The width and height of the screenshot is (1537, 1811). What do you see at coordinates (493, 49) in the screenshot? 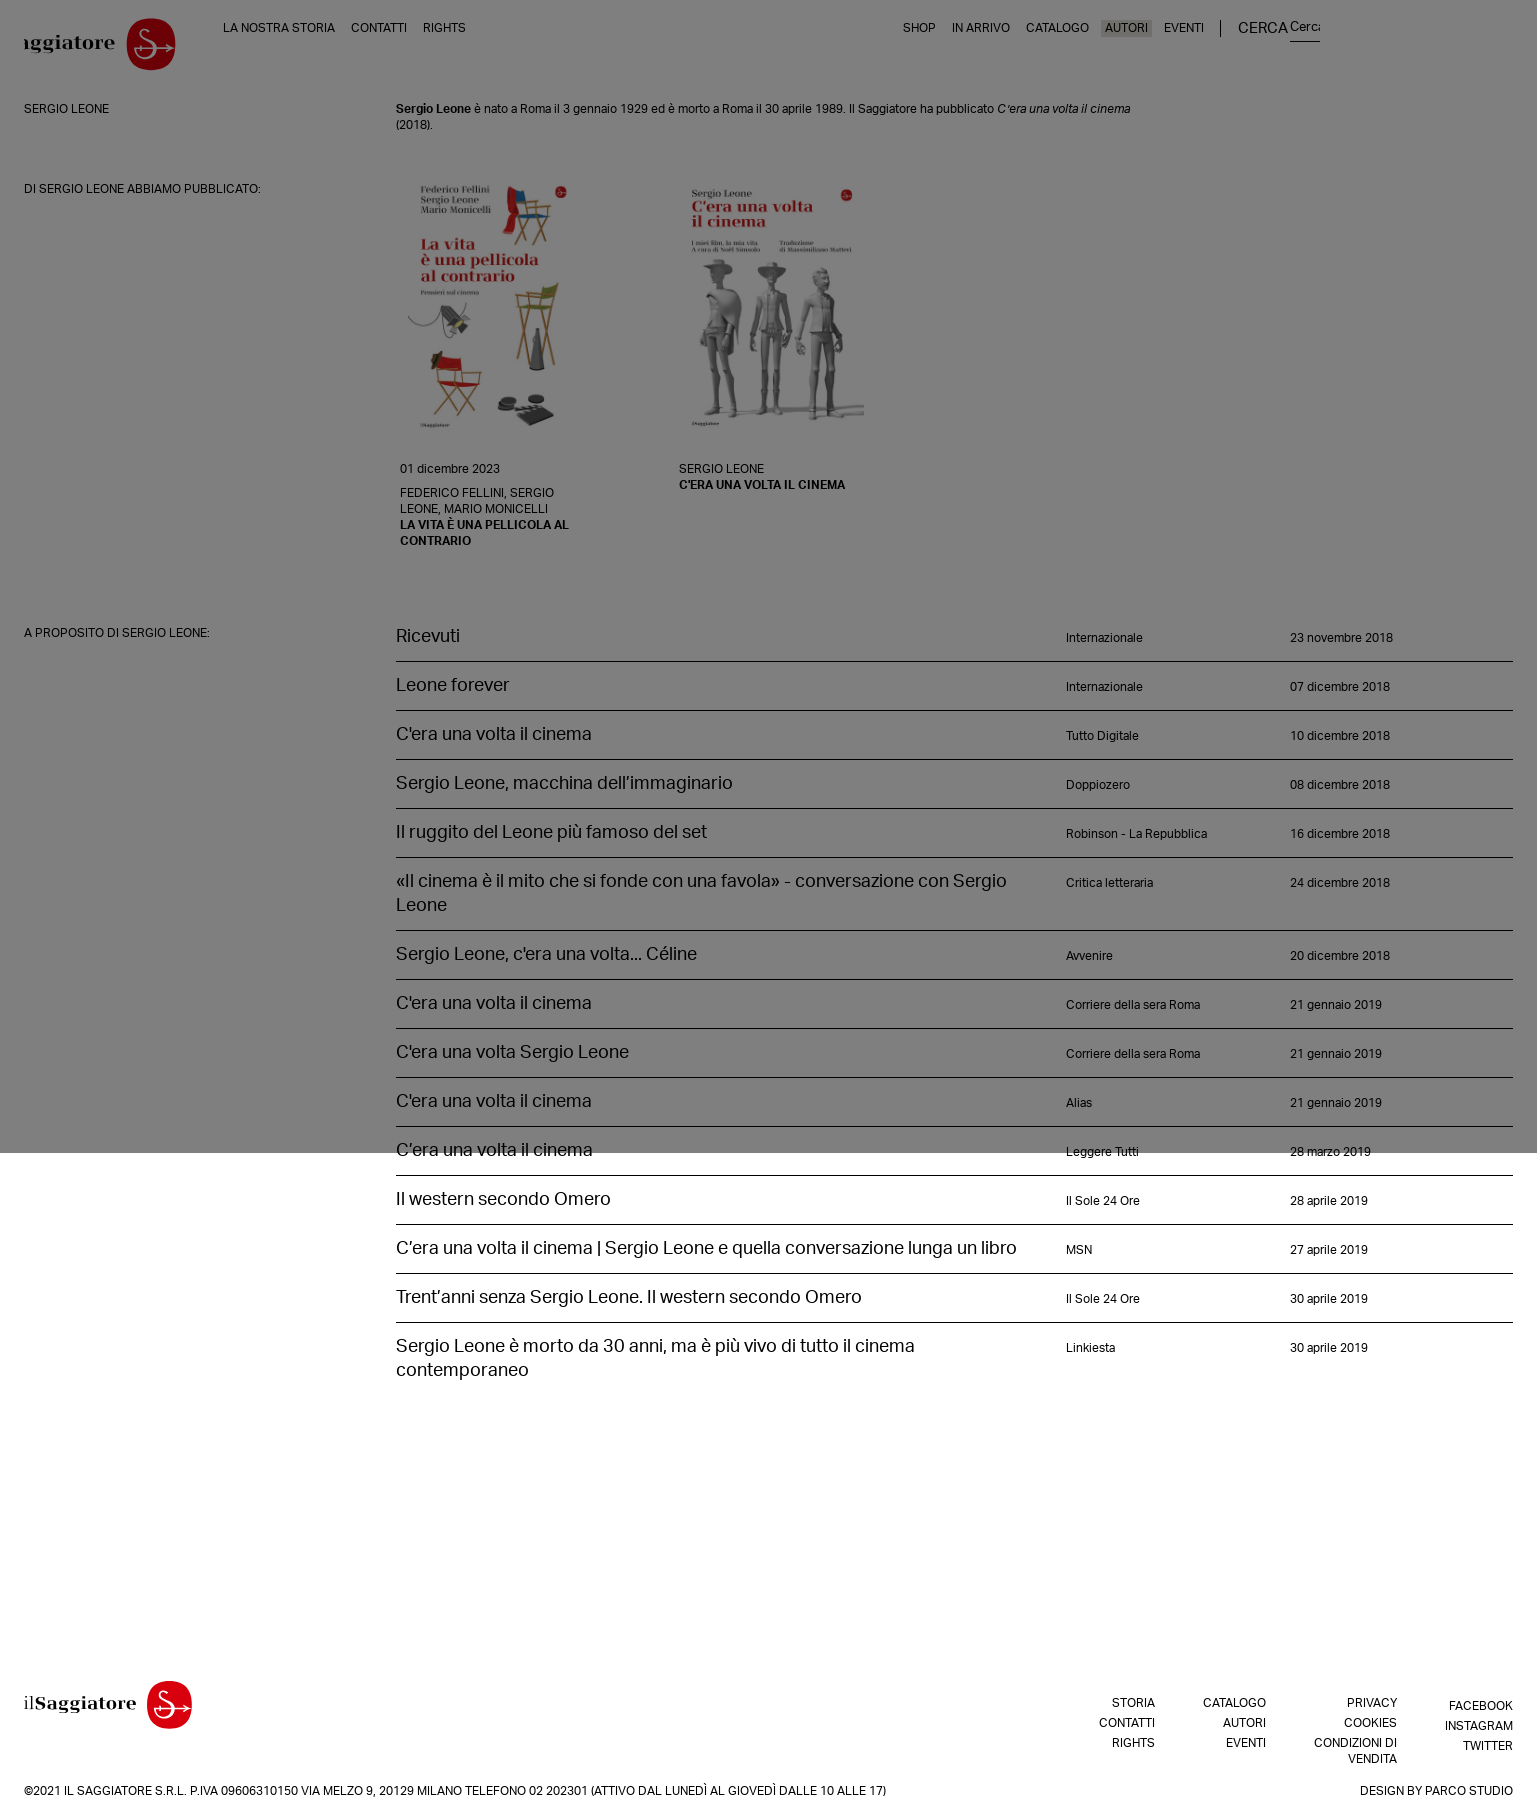
I see `Rights` at bounding box center [493, 49].